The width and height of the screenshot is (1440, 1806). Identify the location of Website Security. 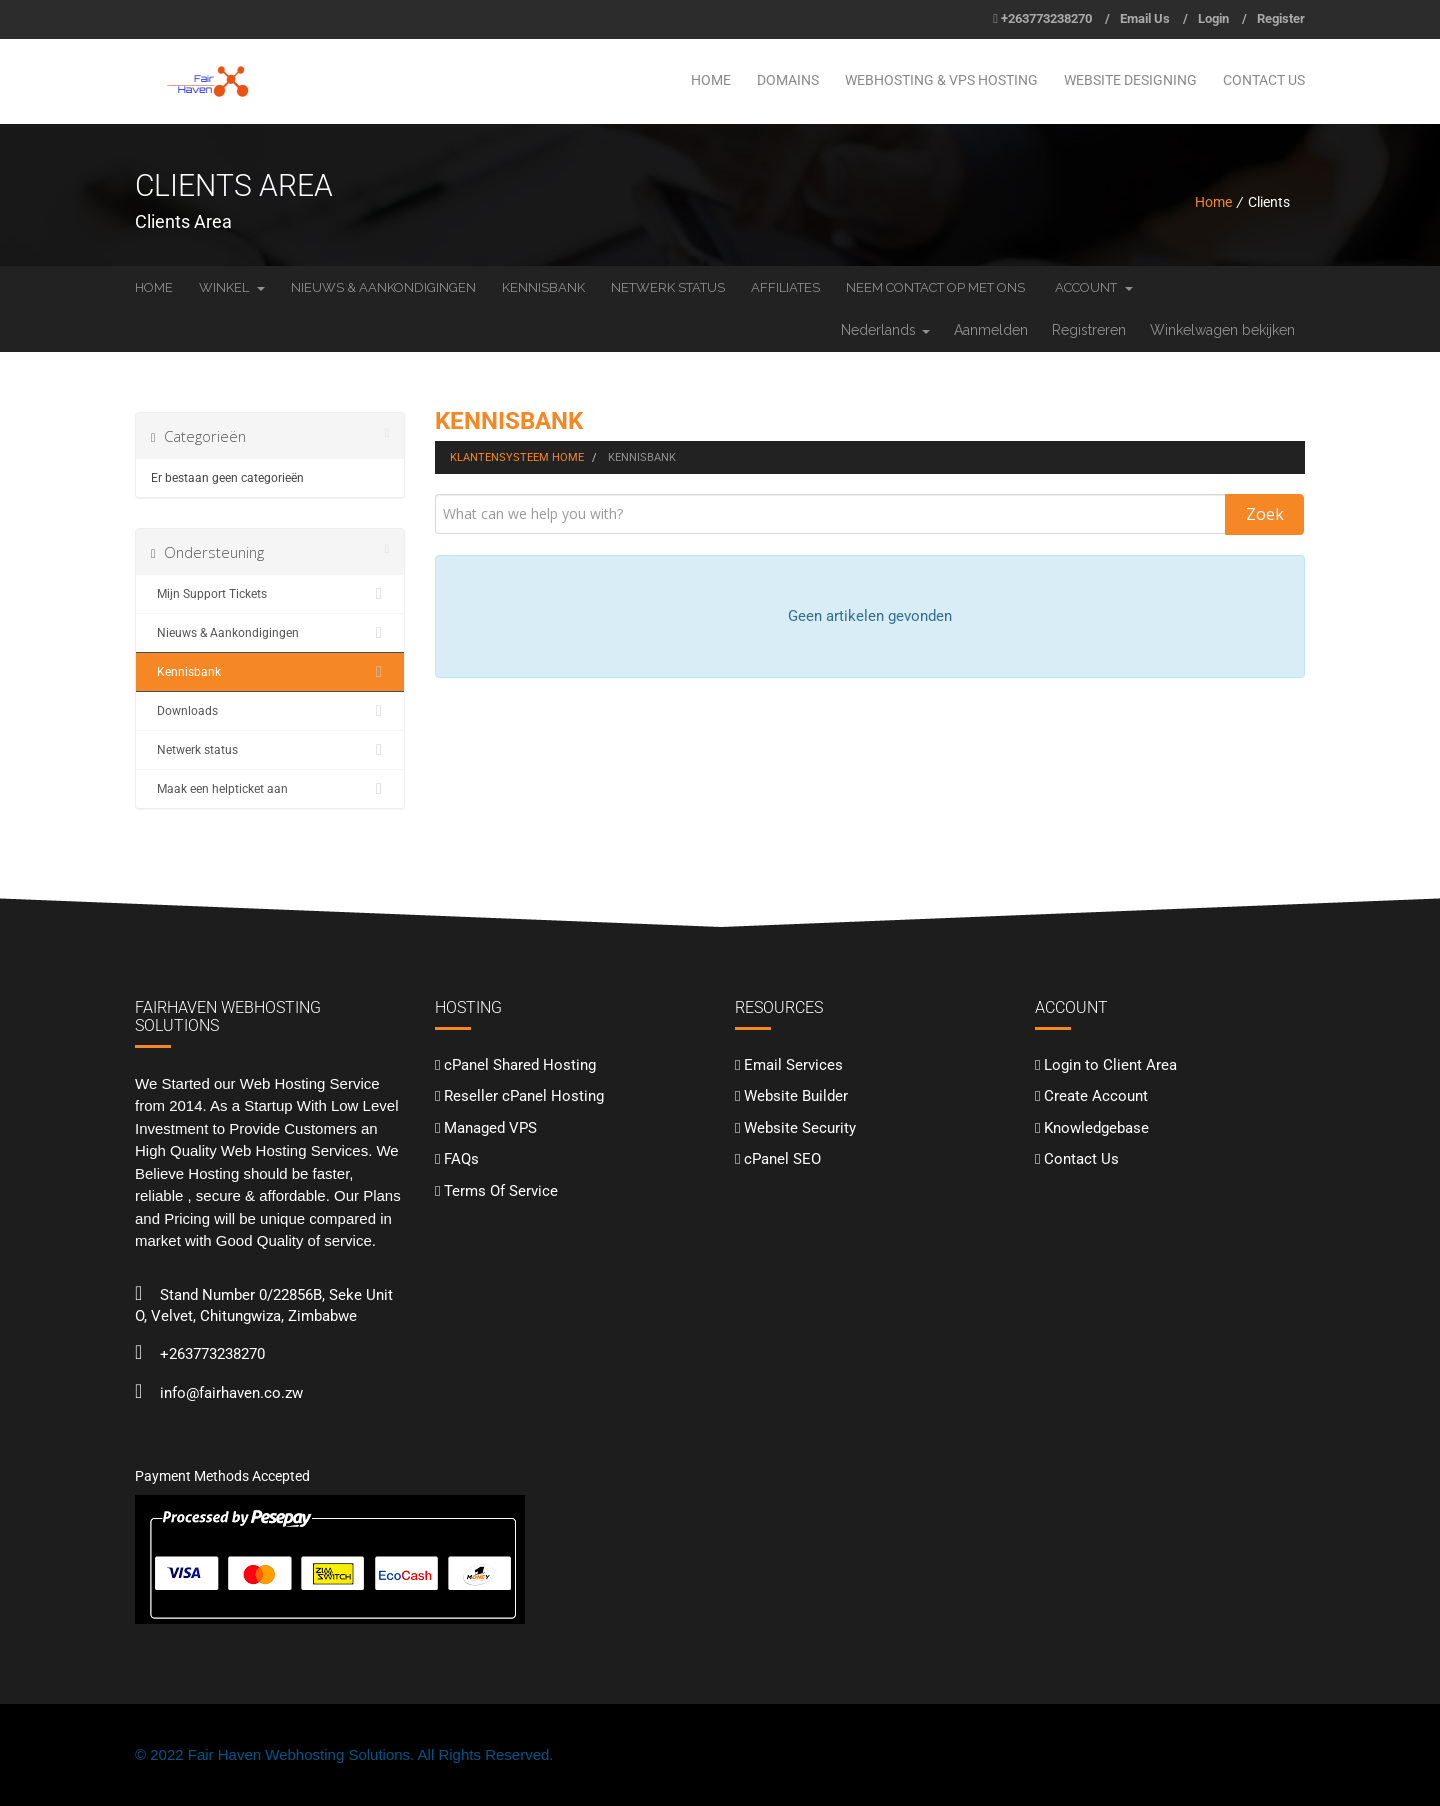
(800, 1128).